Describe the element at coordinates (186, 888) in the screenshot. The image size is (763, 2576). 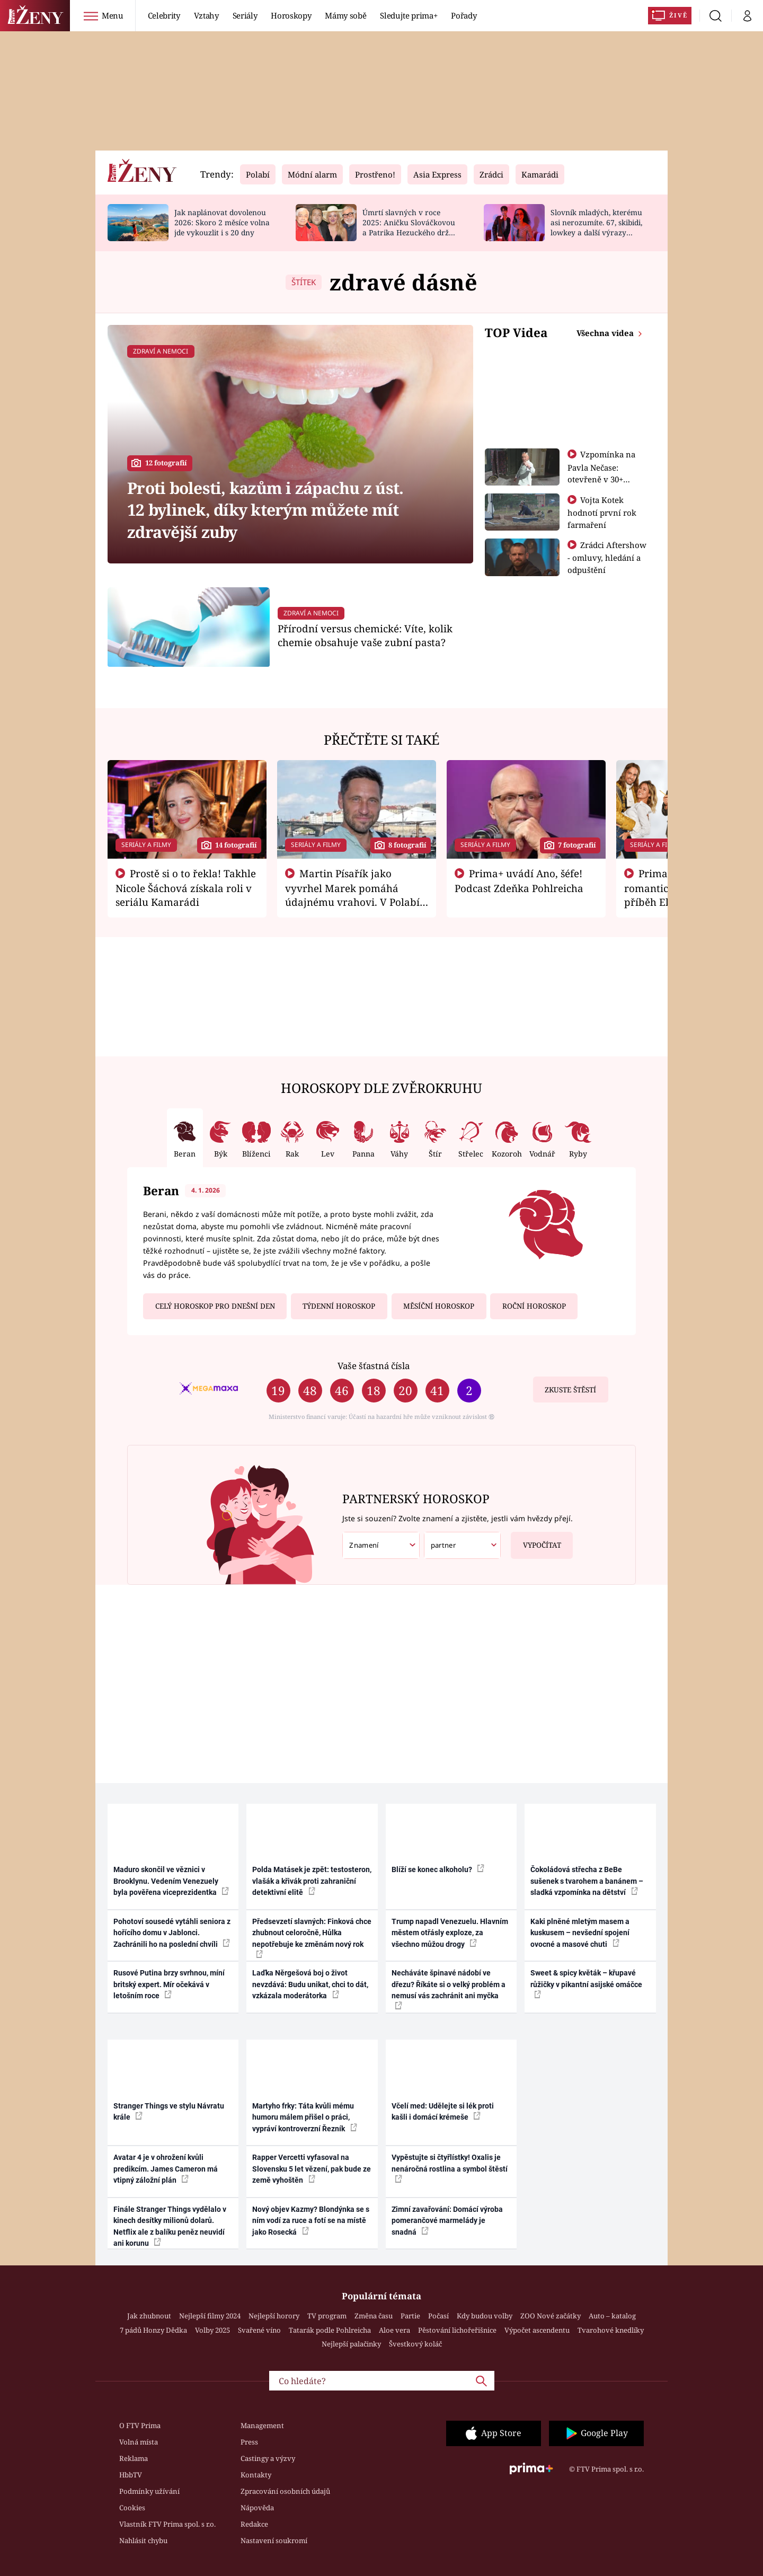
I see `Prostě si o to řekla! Takhle Nicole Šáchová získala roli v seriálu Kamarádi` at that location.